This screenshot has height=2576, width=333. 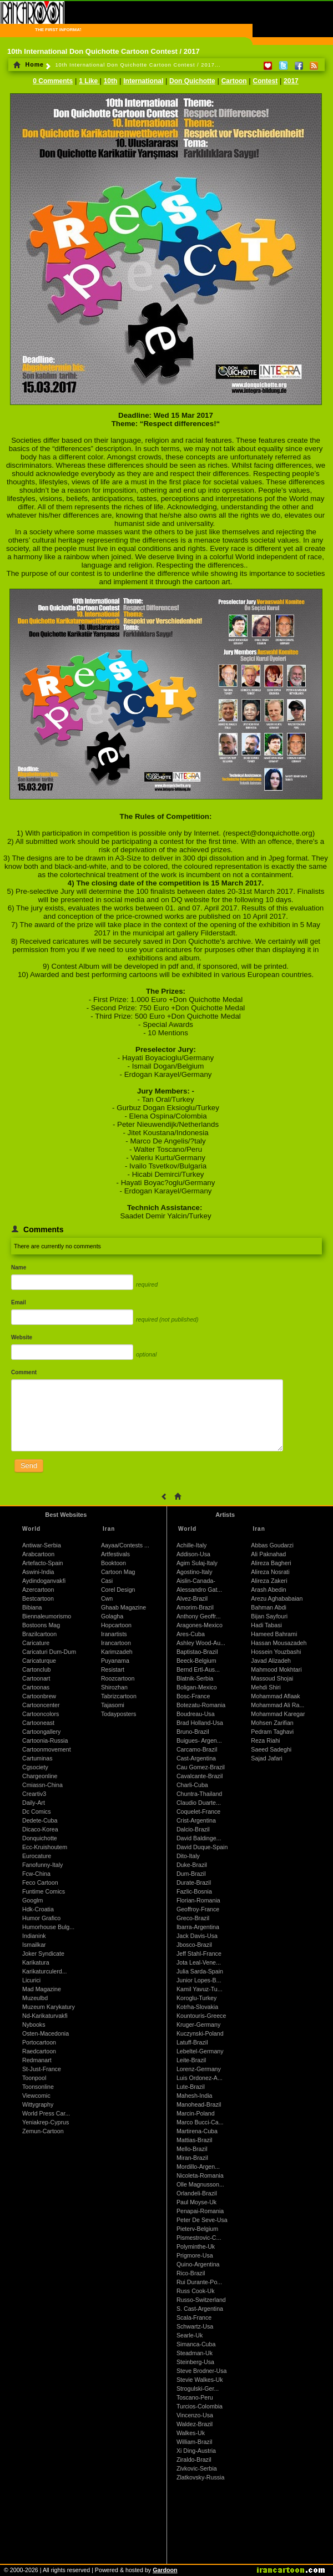 I want to click on Don Quichotte, so click(x=192, y=81).